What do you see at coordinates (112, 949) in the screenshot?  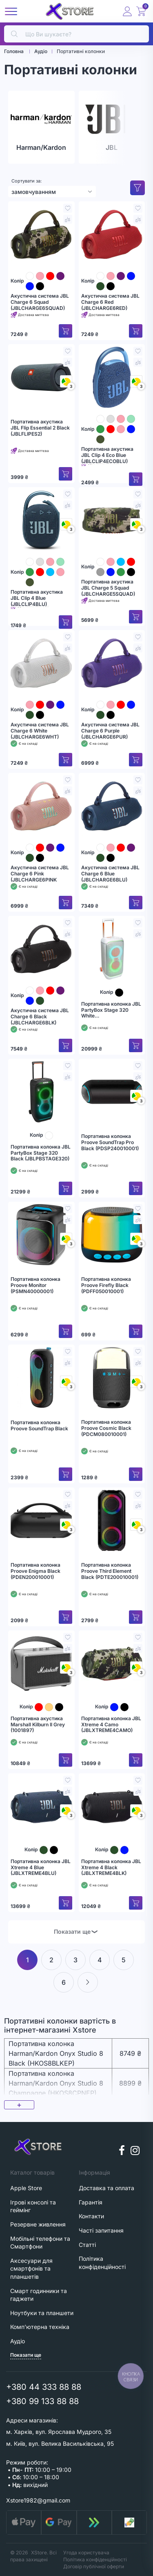 I see `[Портативна колонка JBL PartyBox Stage 320 White (JBLPBSTAGE320SW)]` at bounding box center [112, 949].